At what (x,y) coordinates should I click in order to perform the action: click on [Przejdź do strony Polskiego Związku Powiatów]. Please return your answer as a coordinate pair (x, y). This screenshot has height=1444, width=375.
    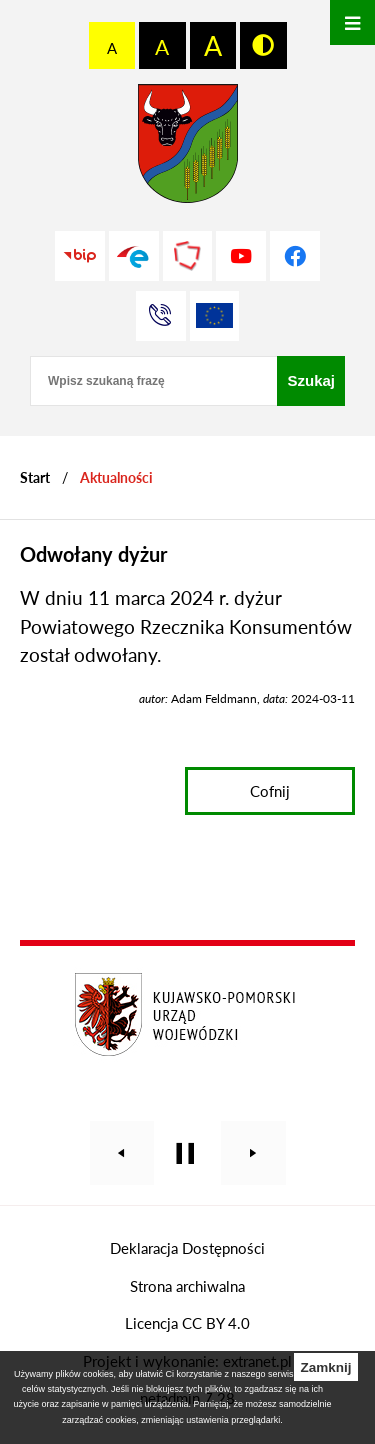
    Looking at the image, I should click on (188, 256).